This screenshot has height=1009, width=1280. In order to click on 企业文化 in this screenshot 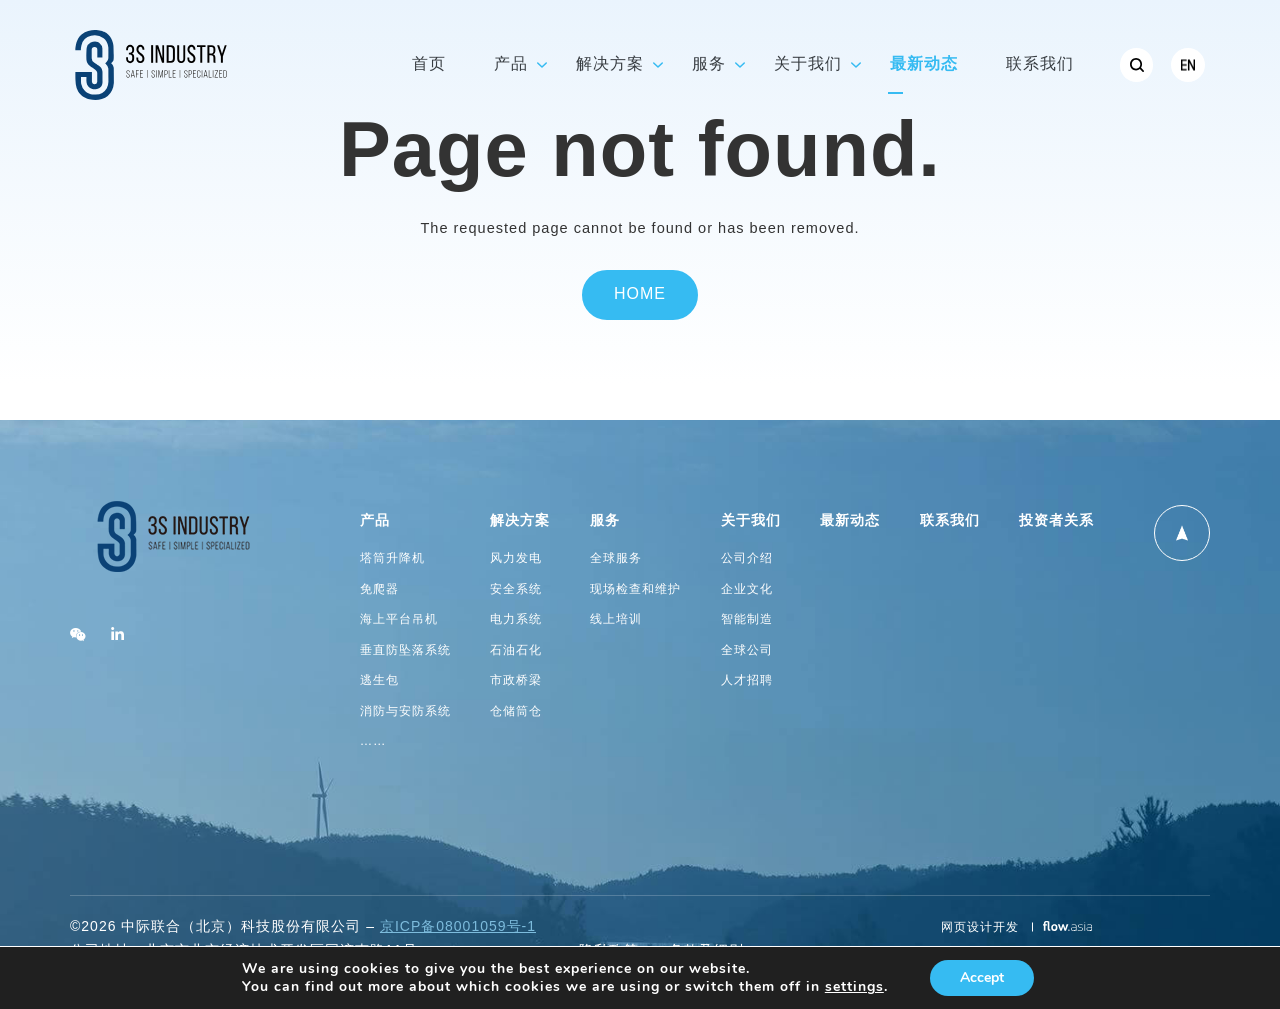, I will do `click(747, 589)`.